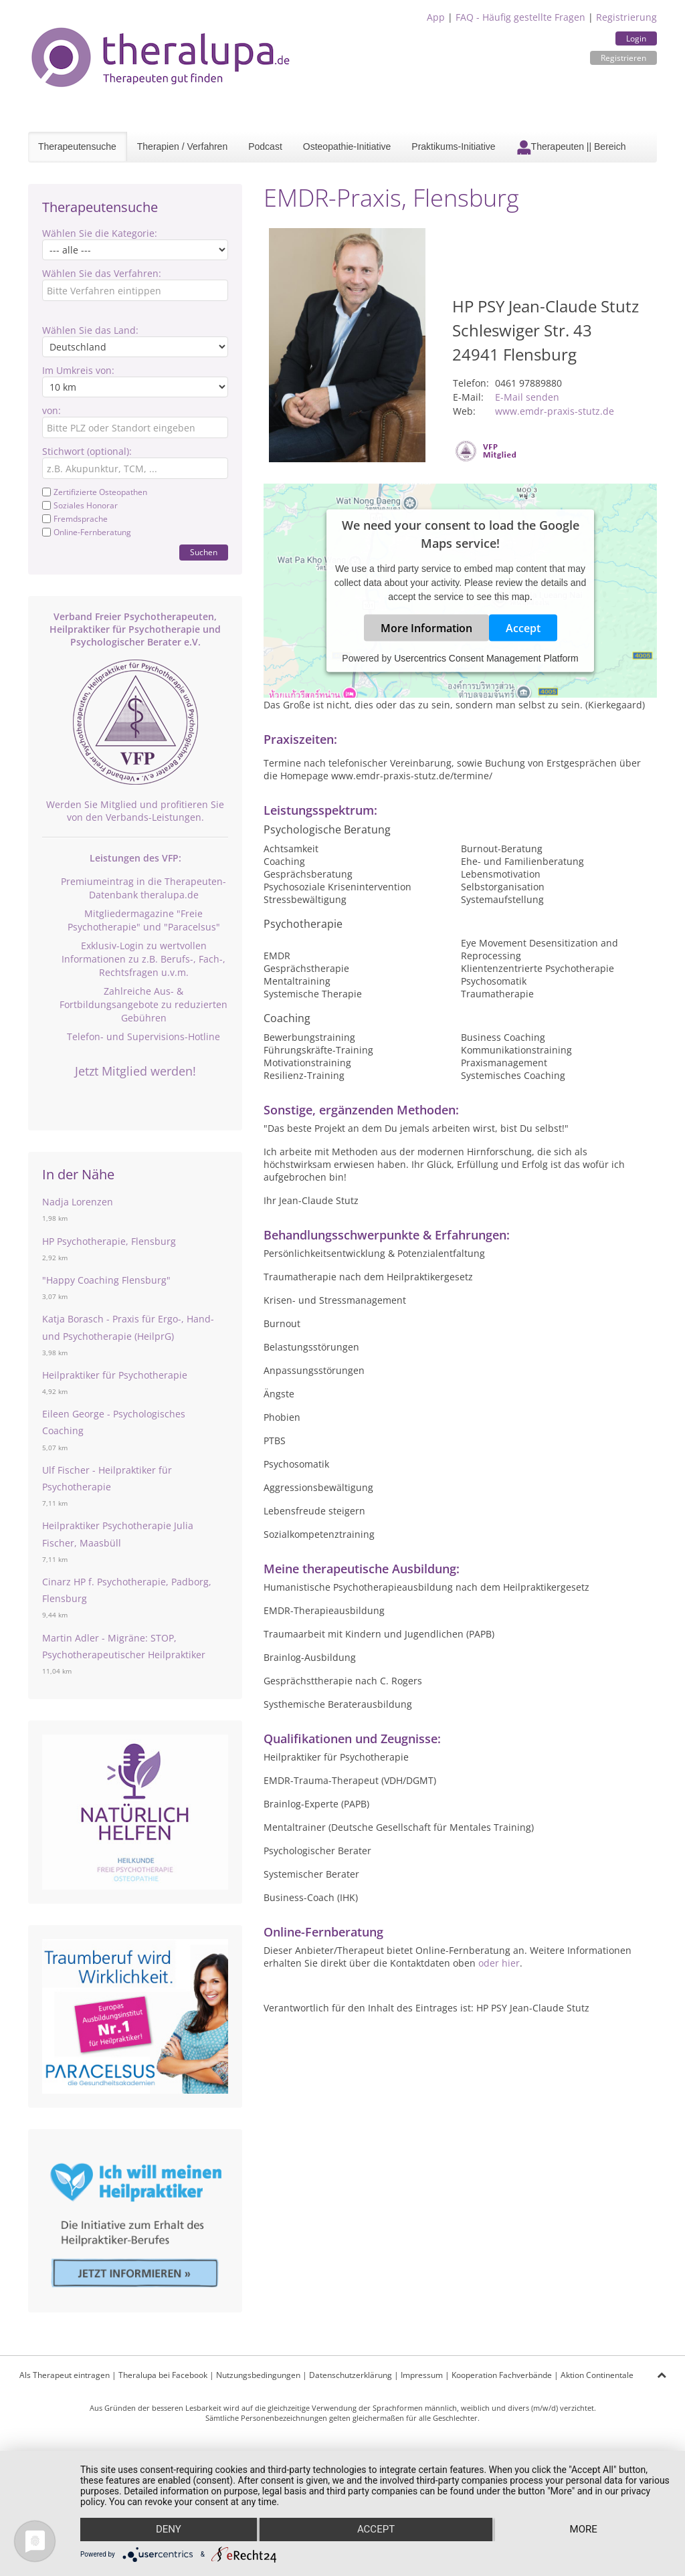  I want to click on Impressum, so click(422, 2375).